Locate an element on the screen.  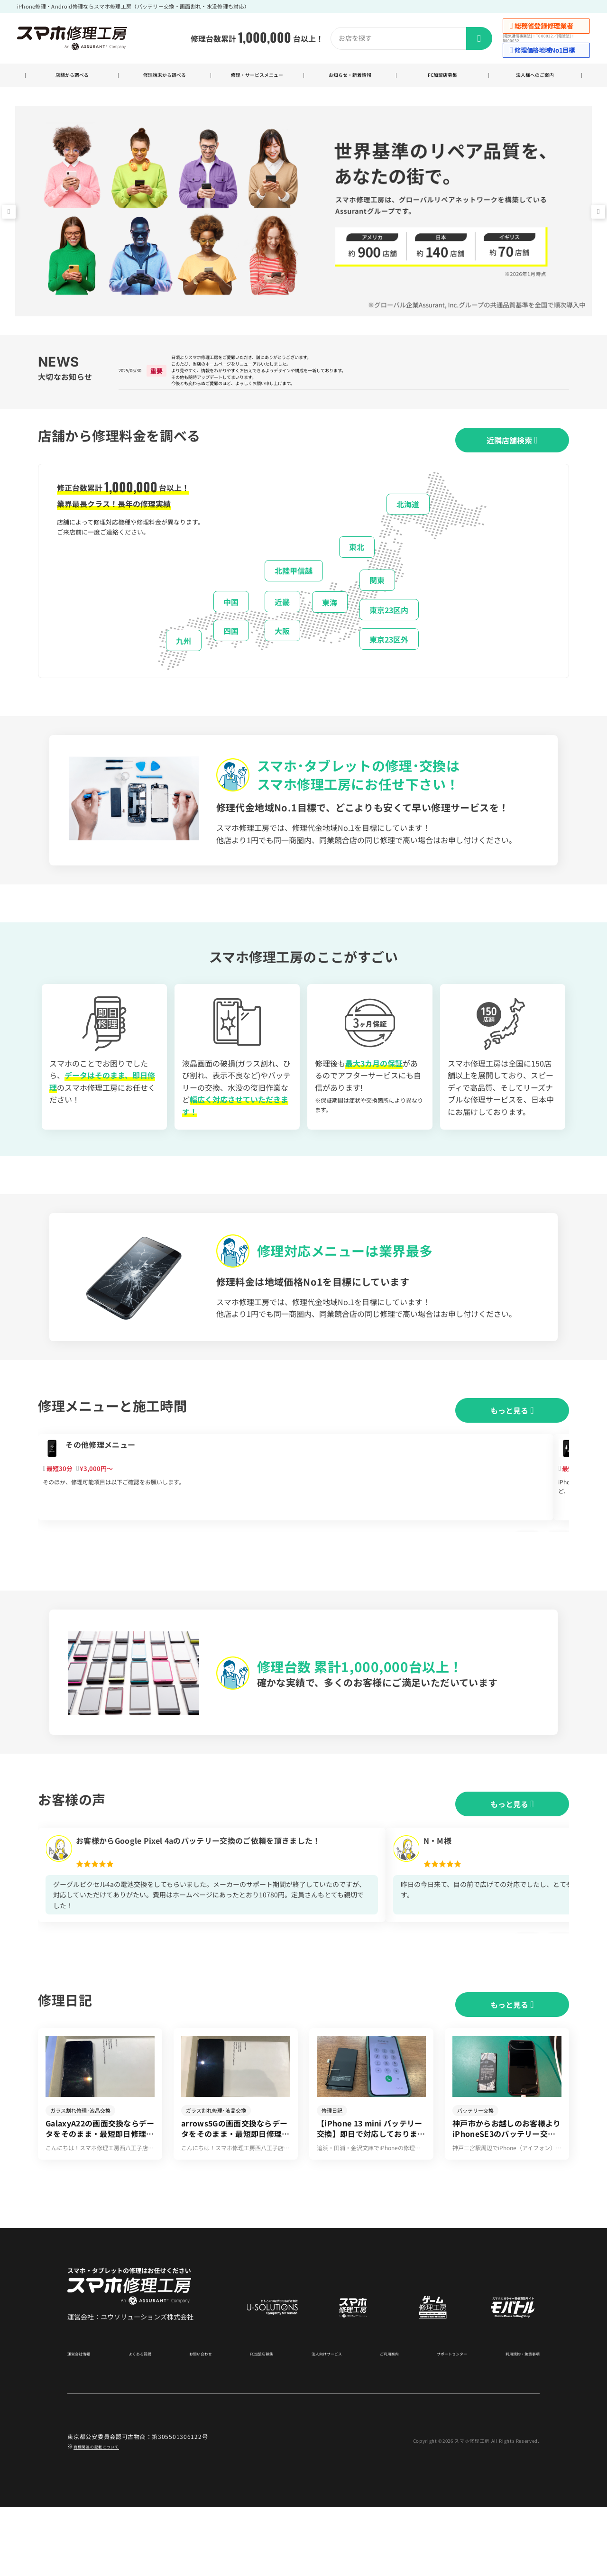
運営会社情報 is located at coordinates (84, 2422).